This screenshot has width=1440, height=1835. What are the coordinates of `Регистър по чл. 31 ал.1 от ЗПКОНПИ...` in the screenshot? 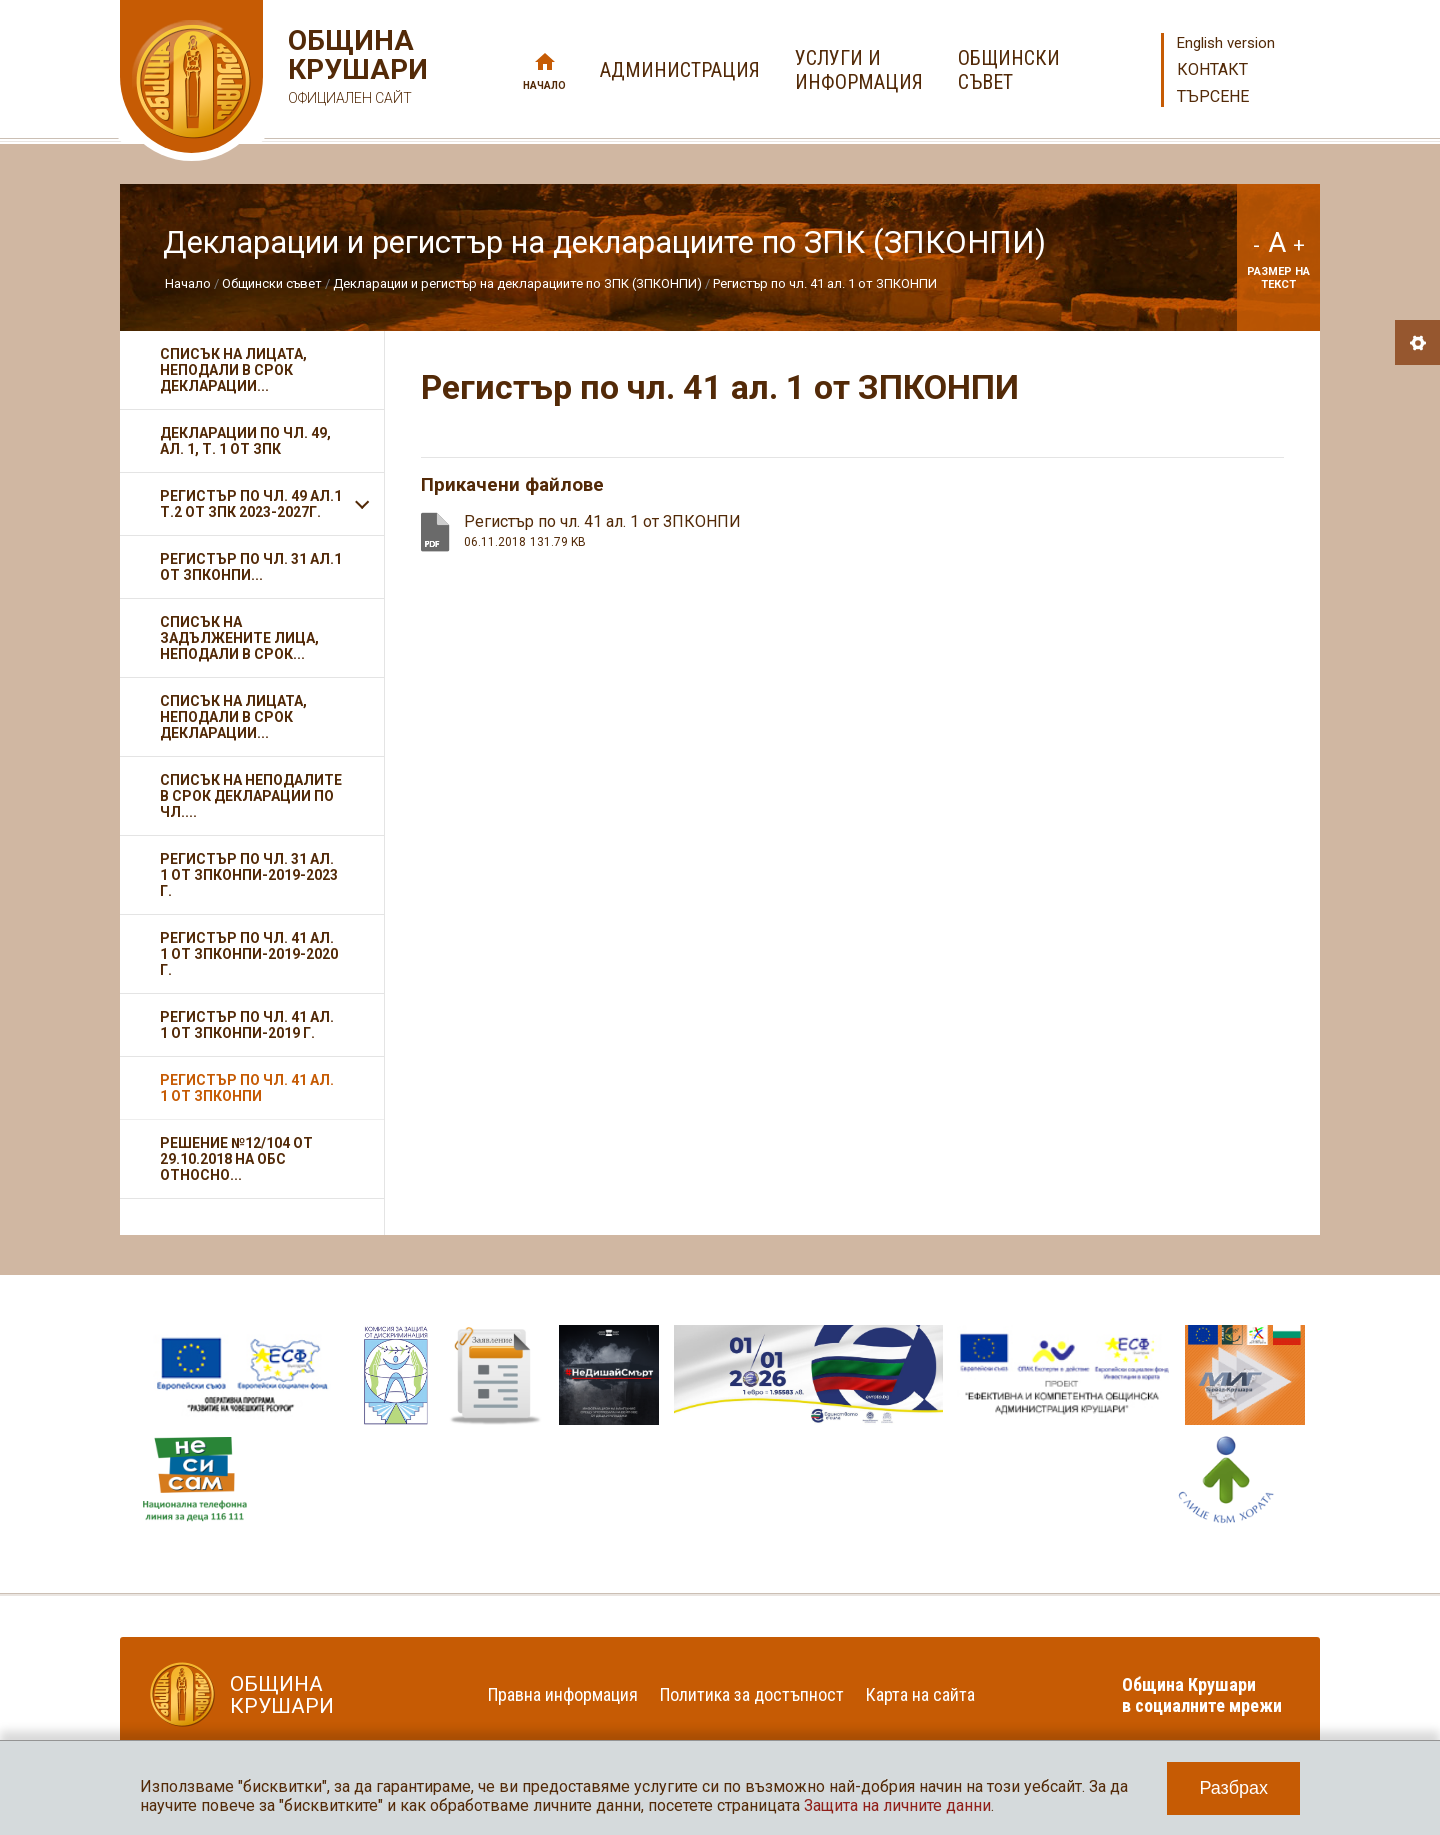 It's located at (251, 567).